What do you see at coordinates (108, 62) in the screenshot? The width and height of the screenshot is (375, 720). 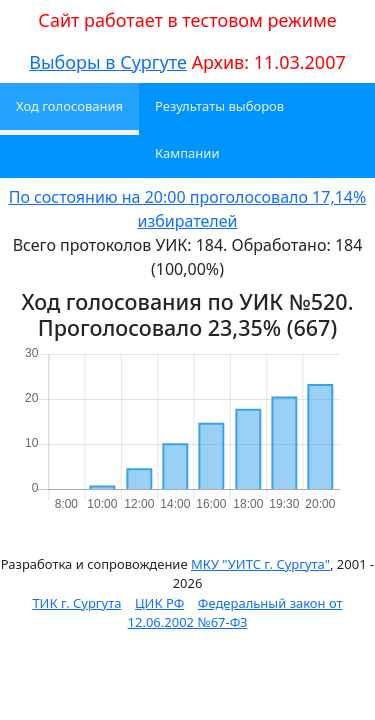 I see `Выборы в Сургуте` at bounding box center [108, 62].